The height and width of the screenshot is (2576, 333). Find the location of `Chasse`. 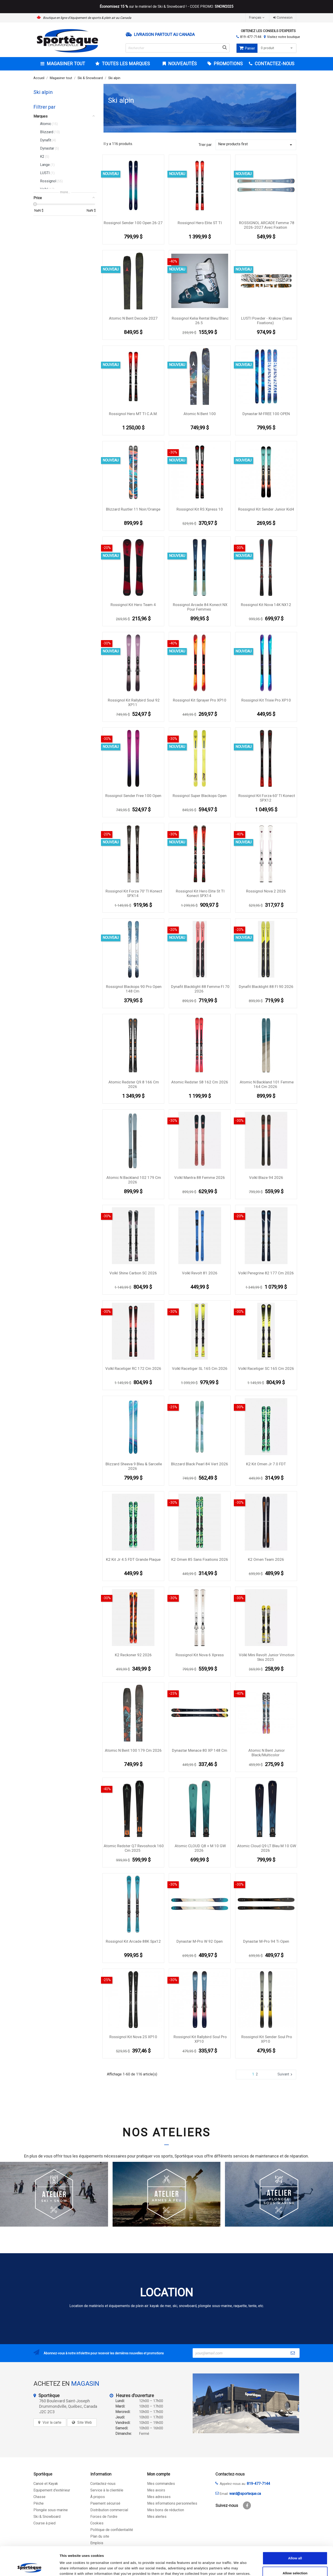

Chasse is located at coordinates (39, 2497).